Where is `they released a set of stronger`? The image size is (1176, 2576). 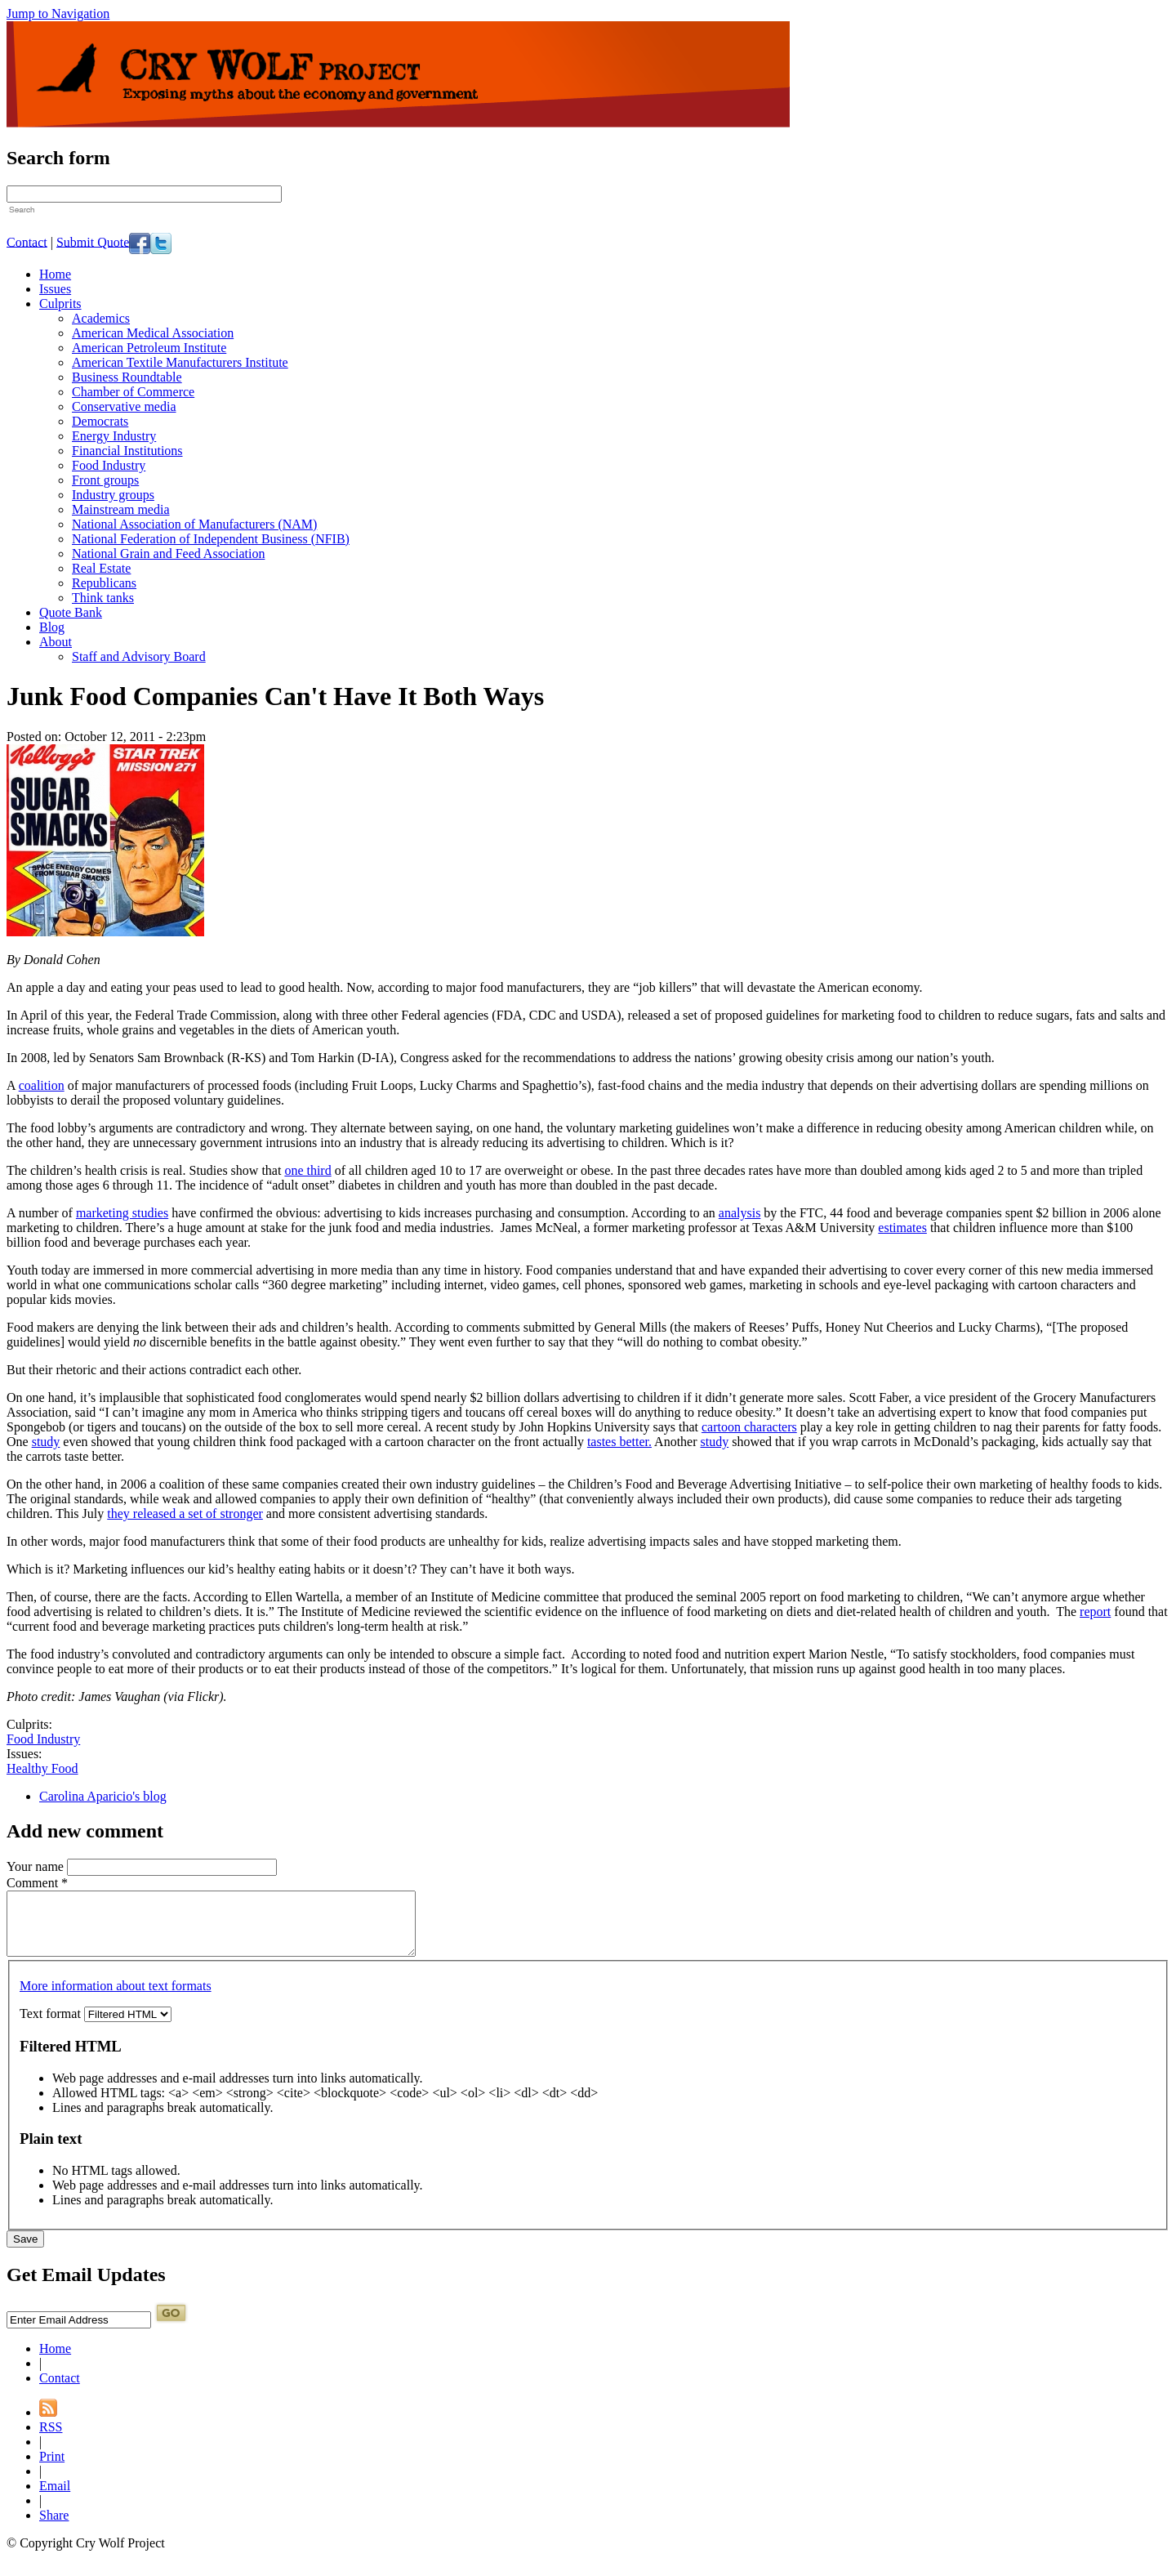 they released a set of stronger is located at coordinates (185, 1513).